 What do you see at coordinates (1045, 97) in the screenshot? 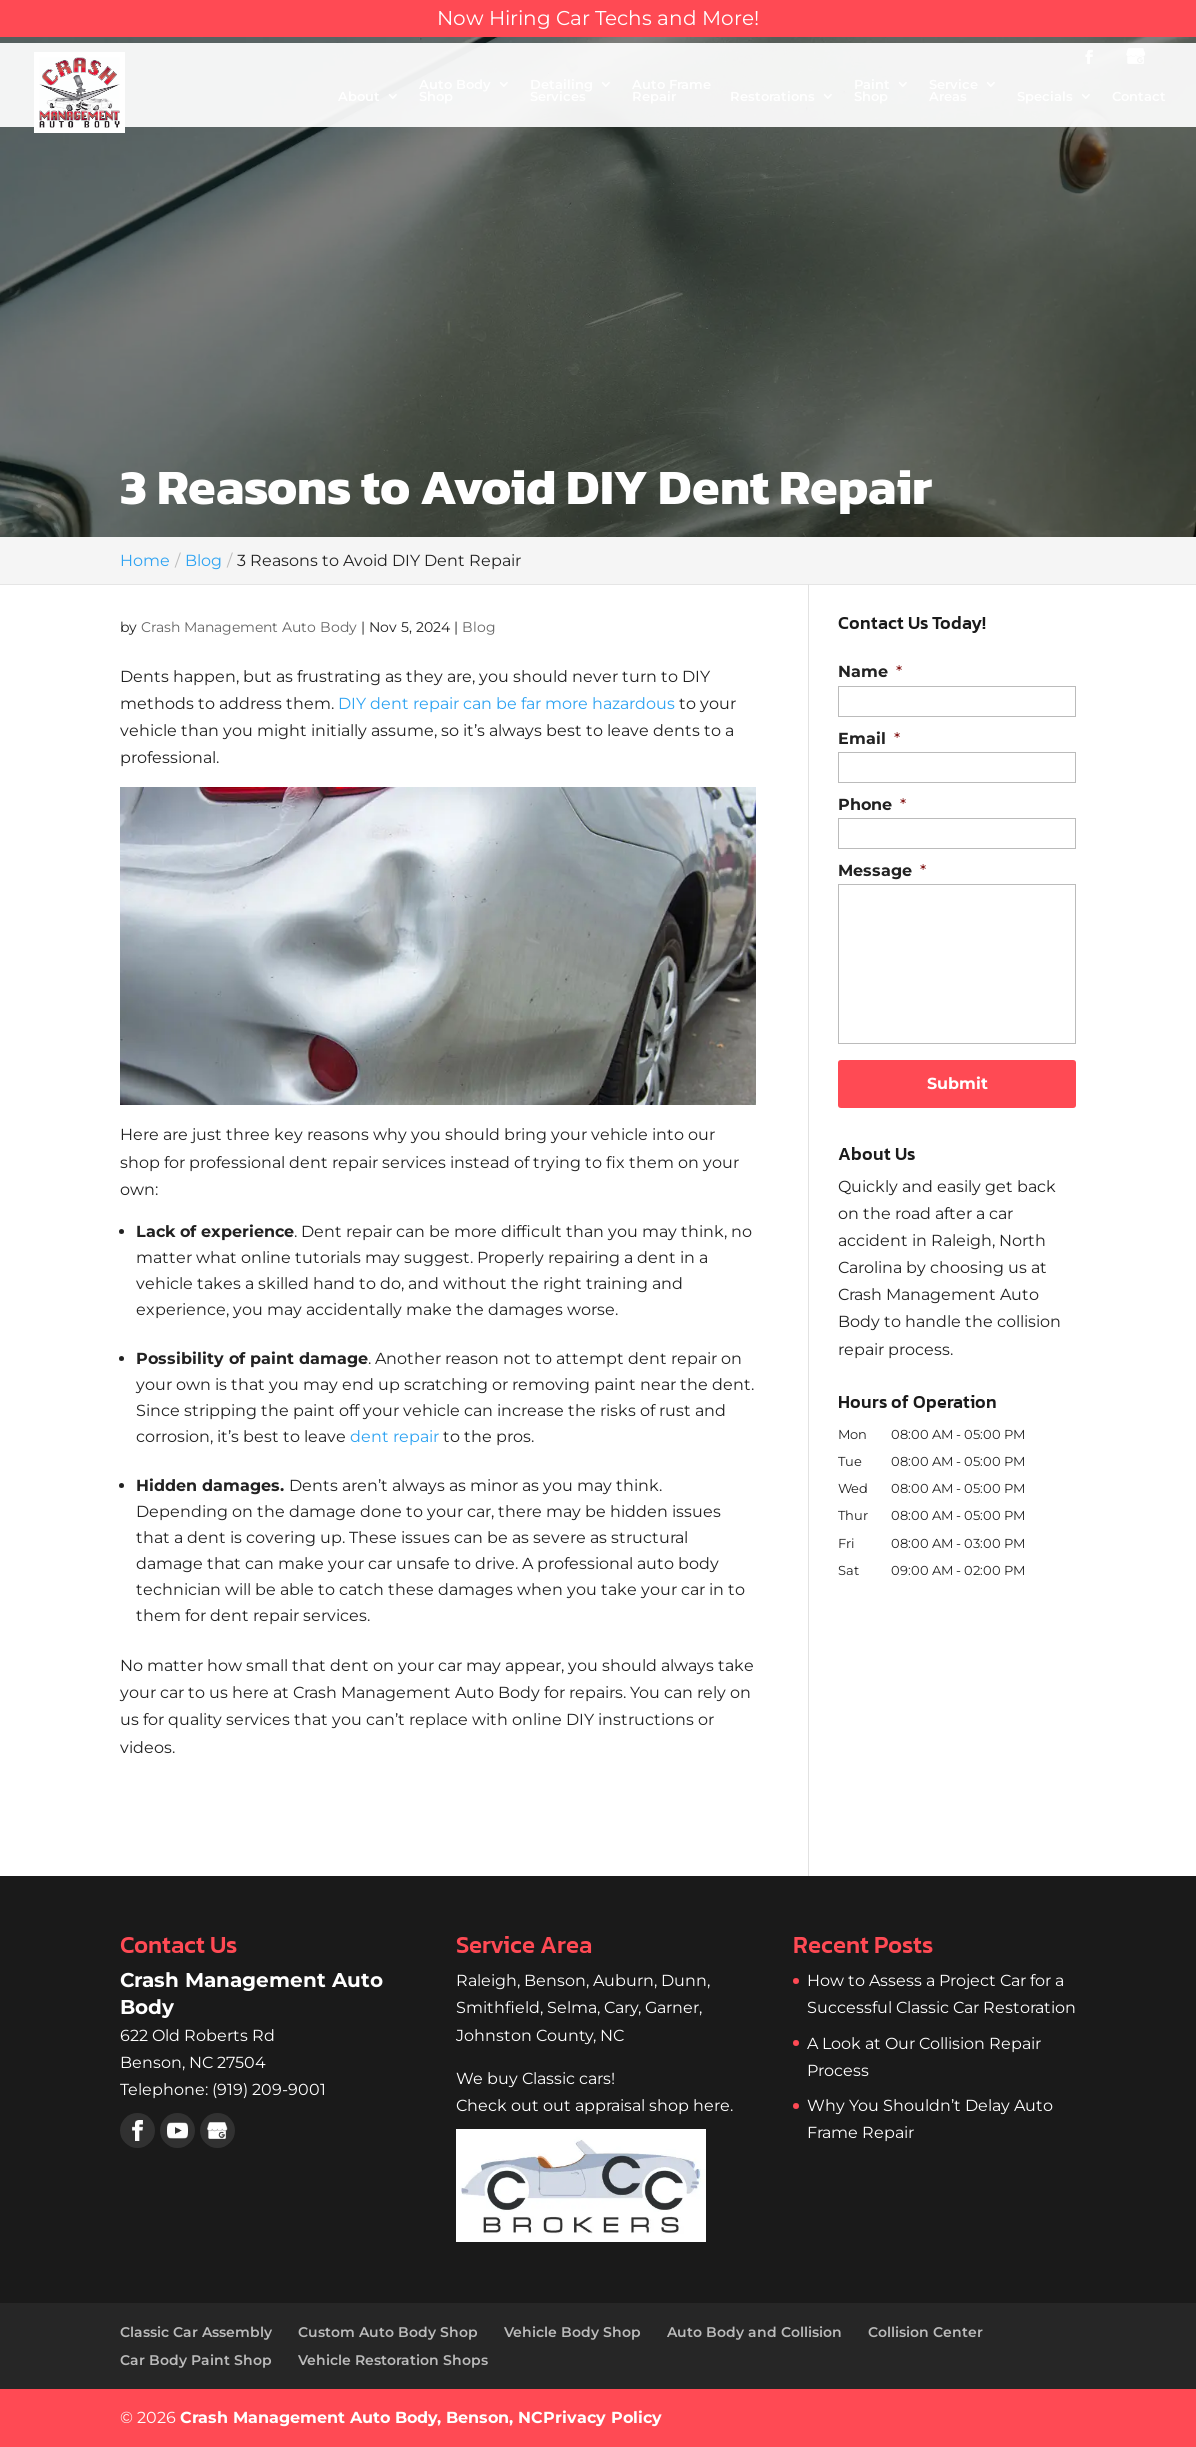
I see `Specials` at bounding box center [1045, 97].